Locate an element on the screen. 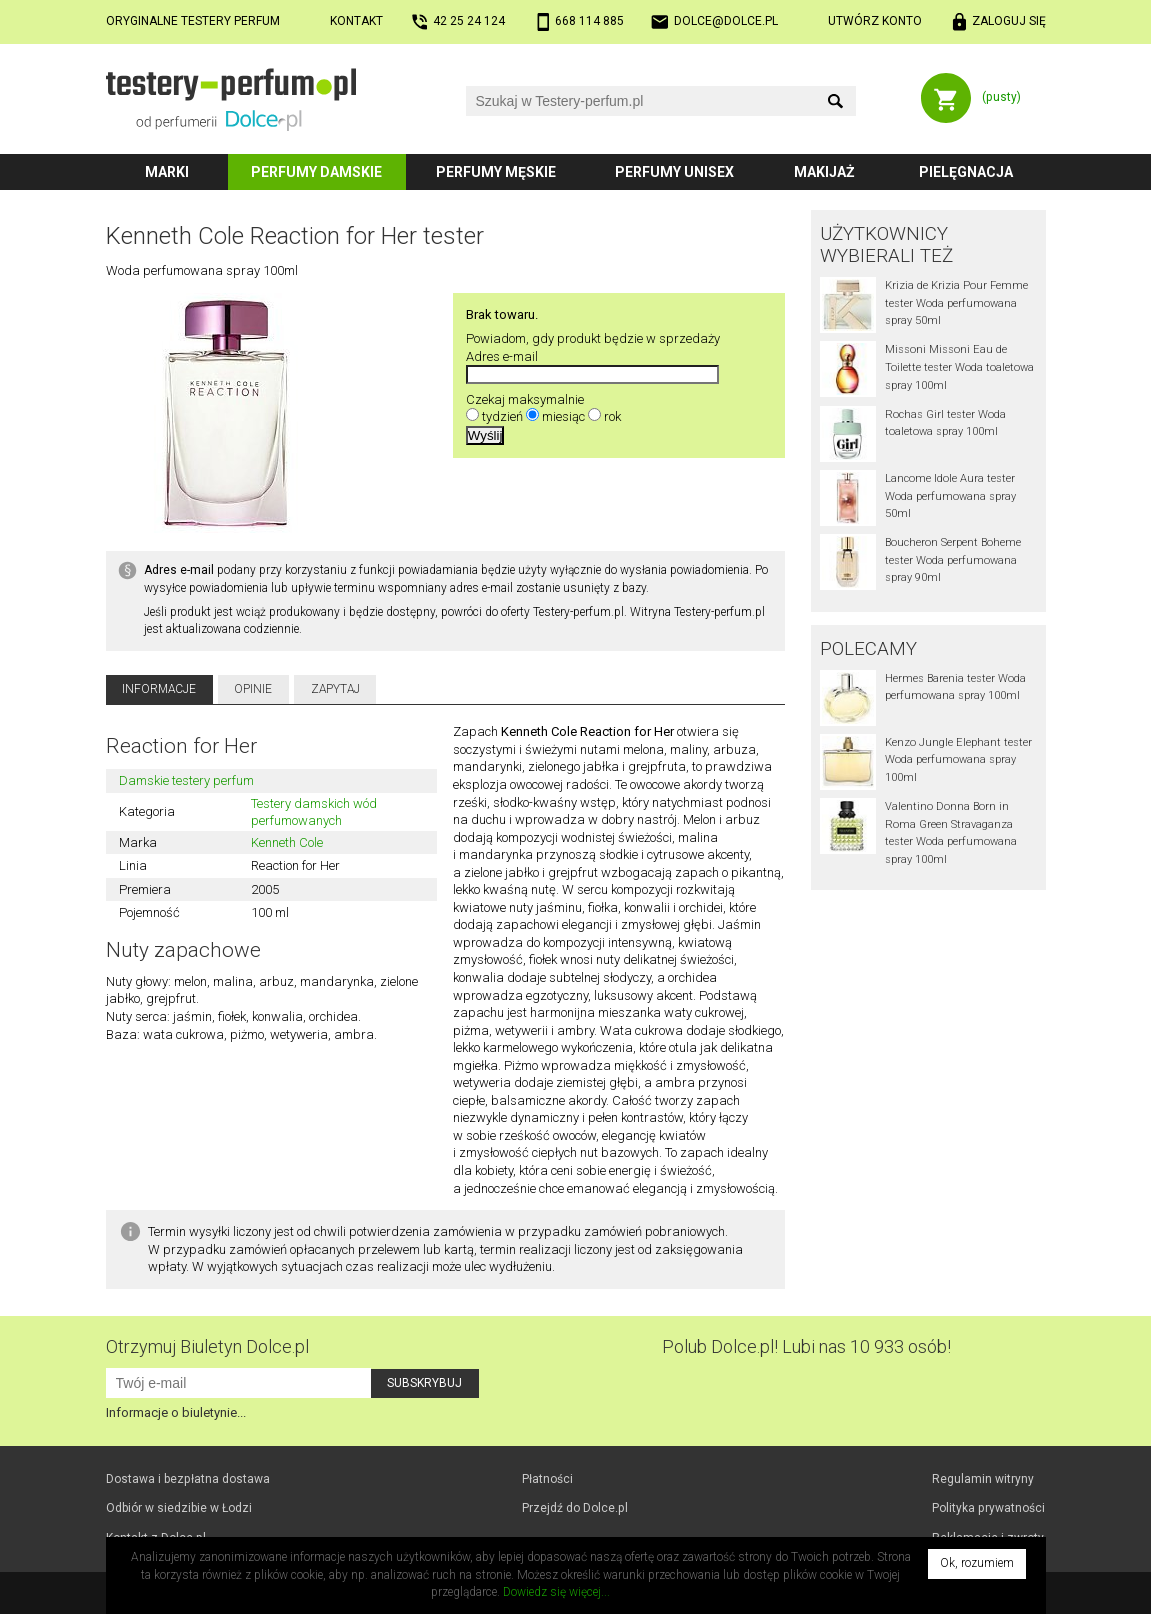 This screenshot has height=1614, width=1151. (pusty) is located at coordinates (1001, 97).